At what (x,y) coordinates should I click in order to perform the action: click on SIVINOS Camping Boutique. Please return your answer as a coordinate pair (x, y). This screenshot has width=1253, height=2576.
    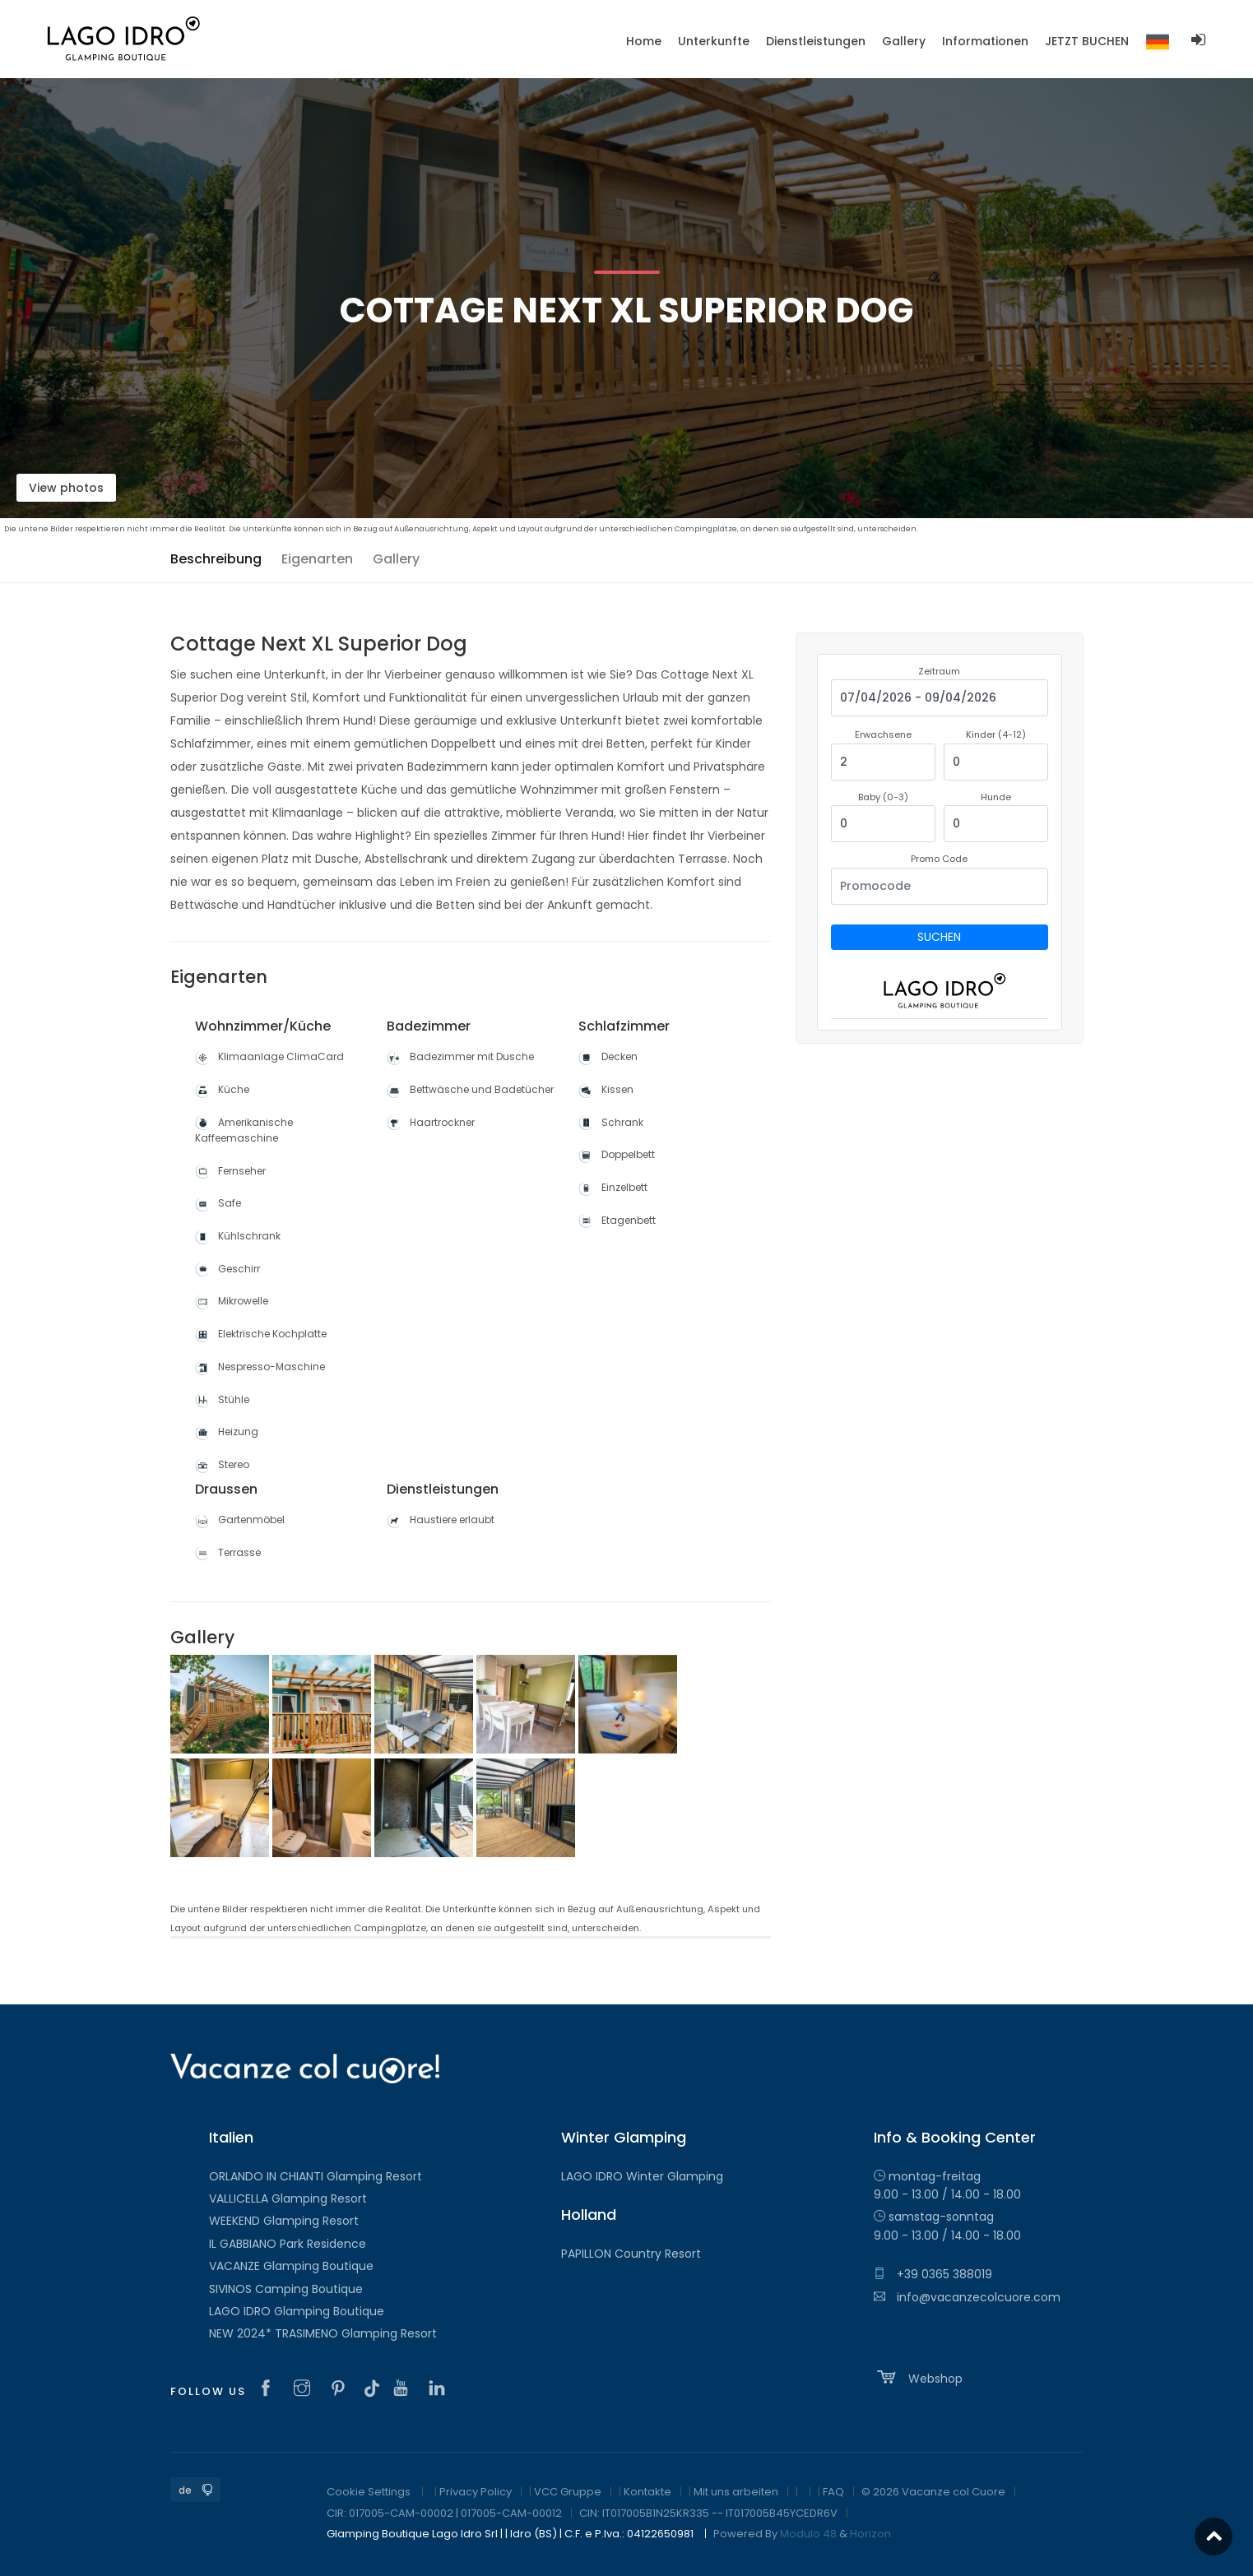
    Looking at the image, I should click on (286, 2289).